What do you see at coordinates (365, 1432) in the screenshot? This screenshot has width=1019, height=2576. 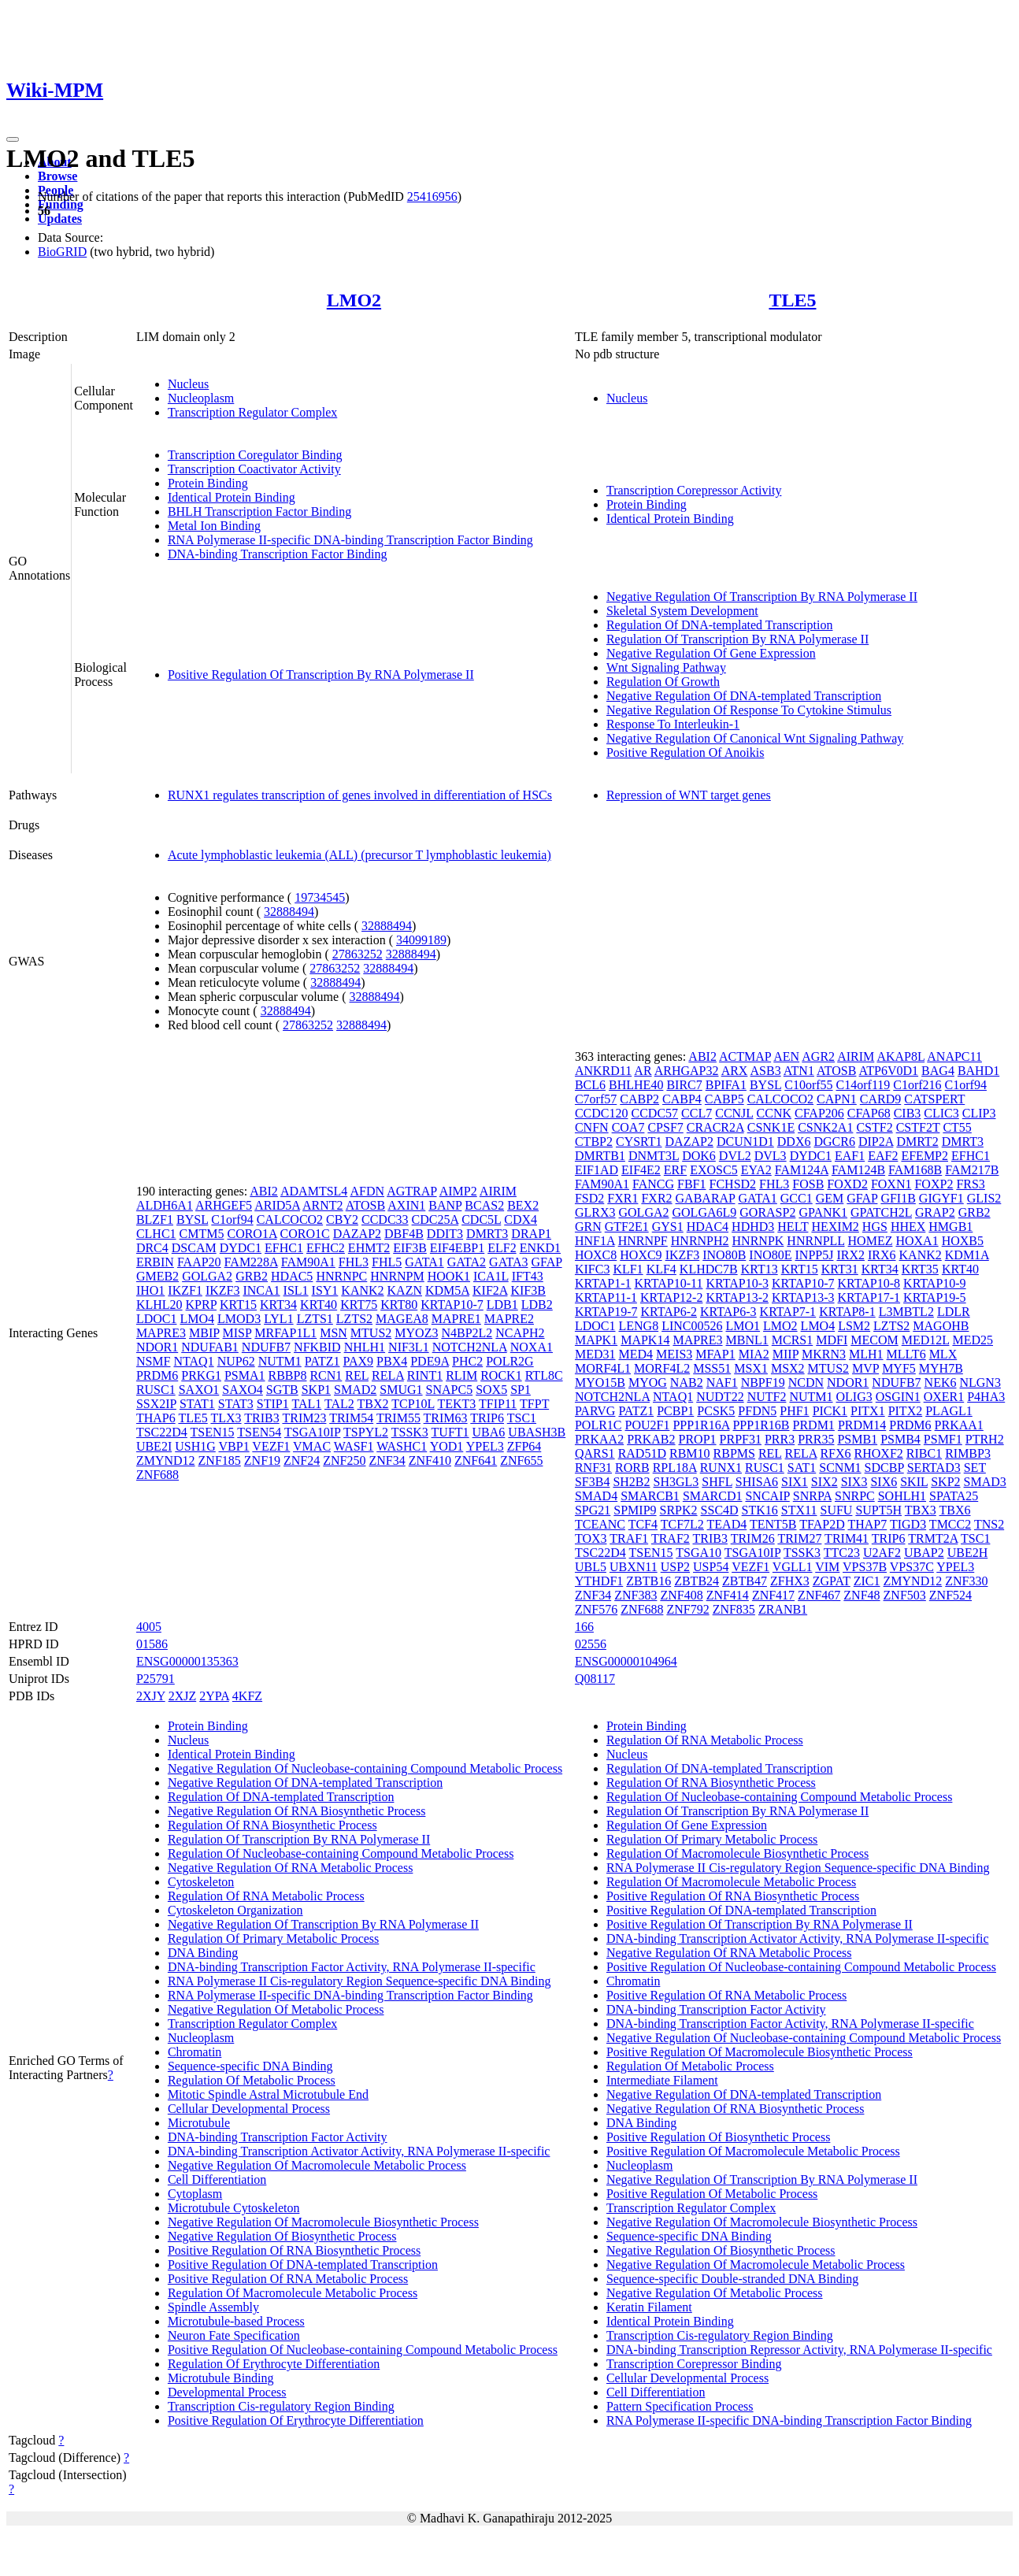 I see `TSPYL2` at bounding box center [365, 1432].